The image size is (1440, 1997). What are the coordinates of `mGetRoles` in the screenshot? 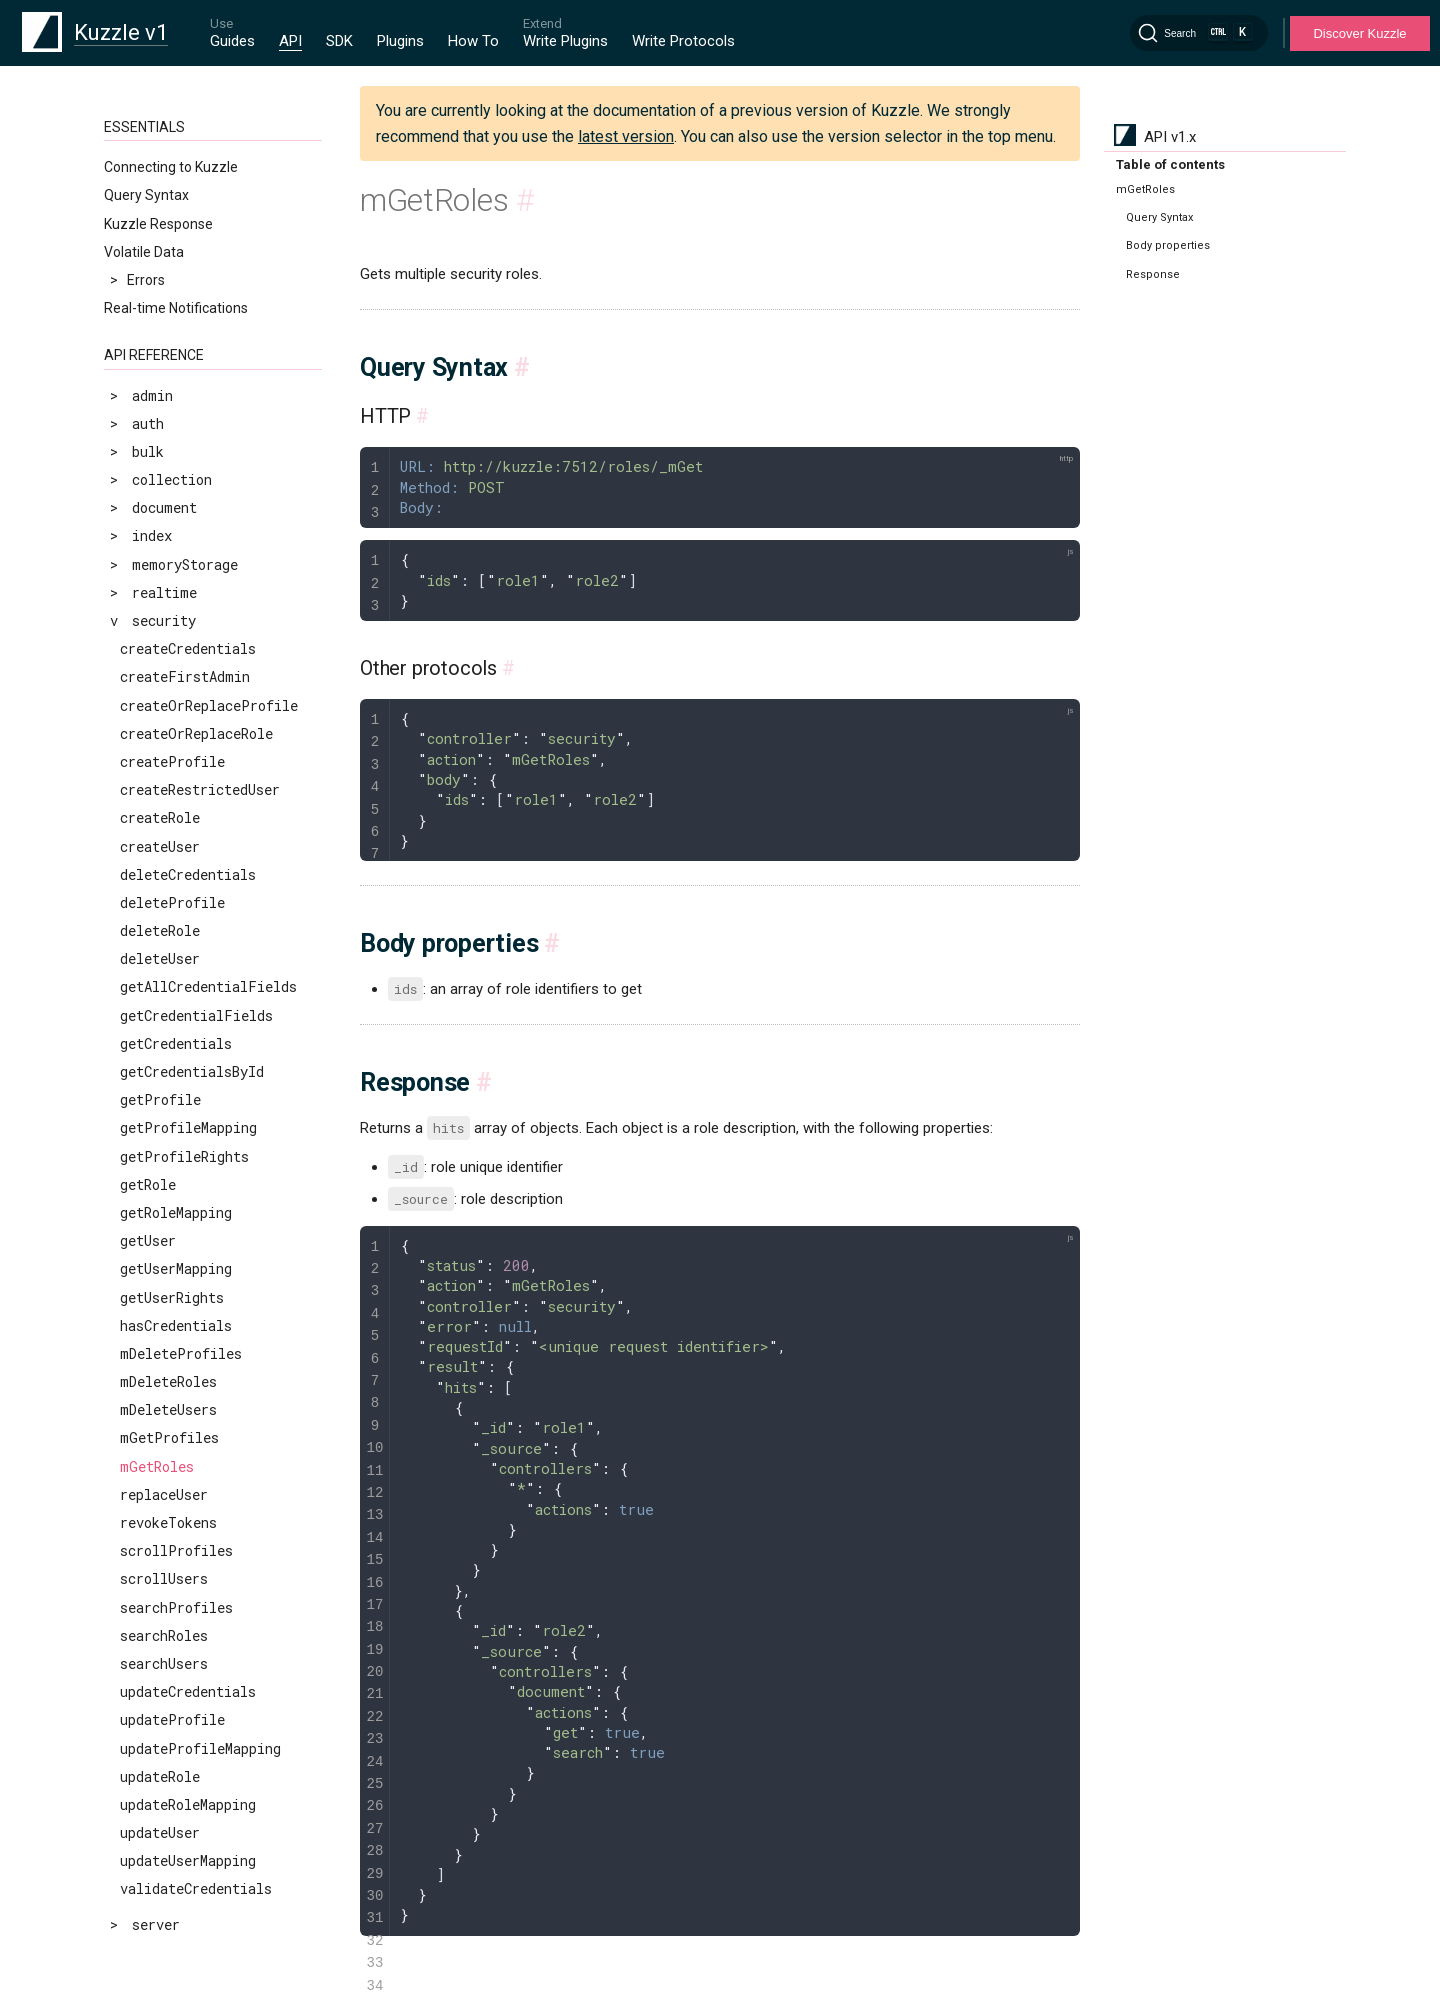 It's located at (157, 1466).